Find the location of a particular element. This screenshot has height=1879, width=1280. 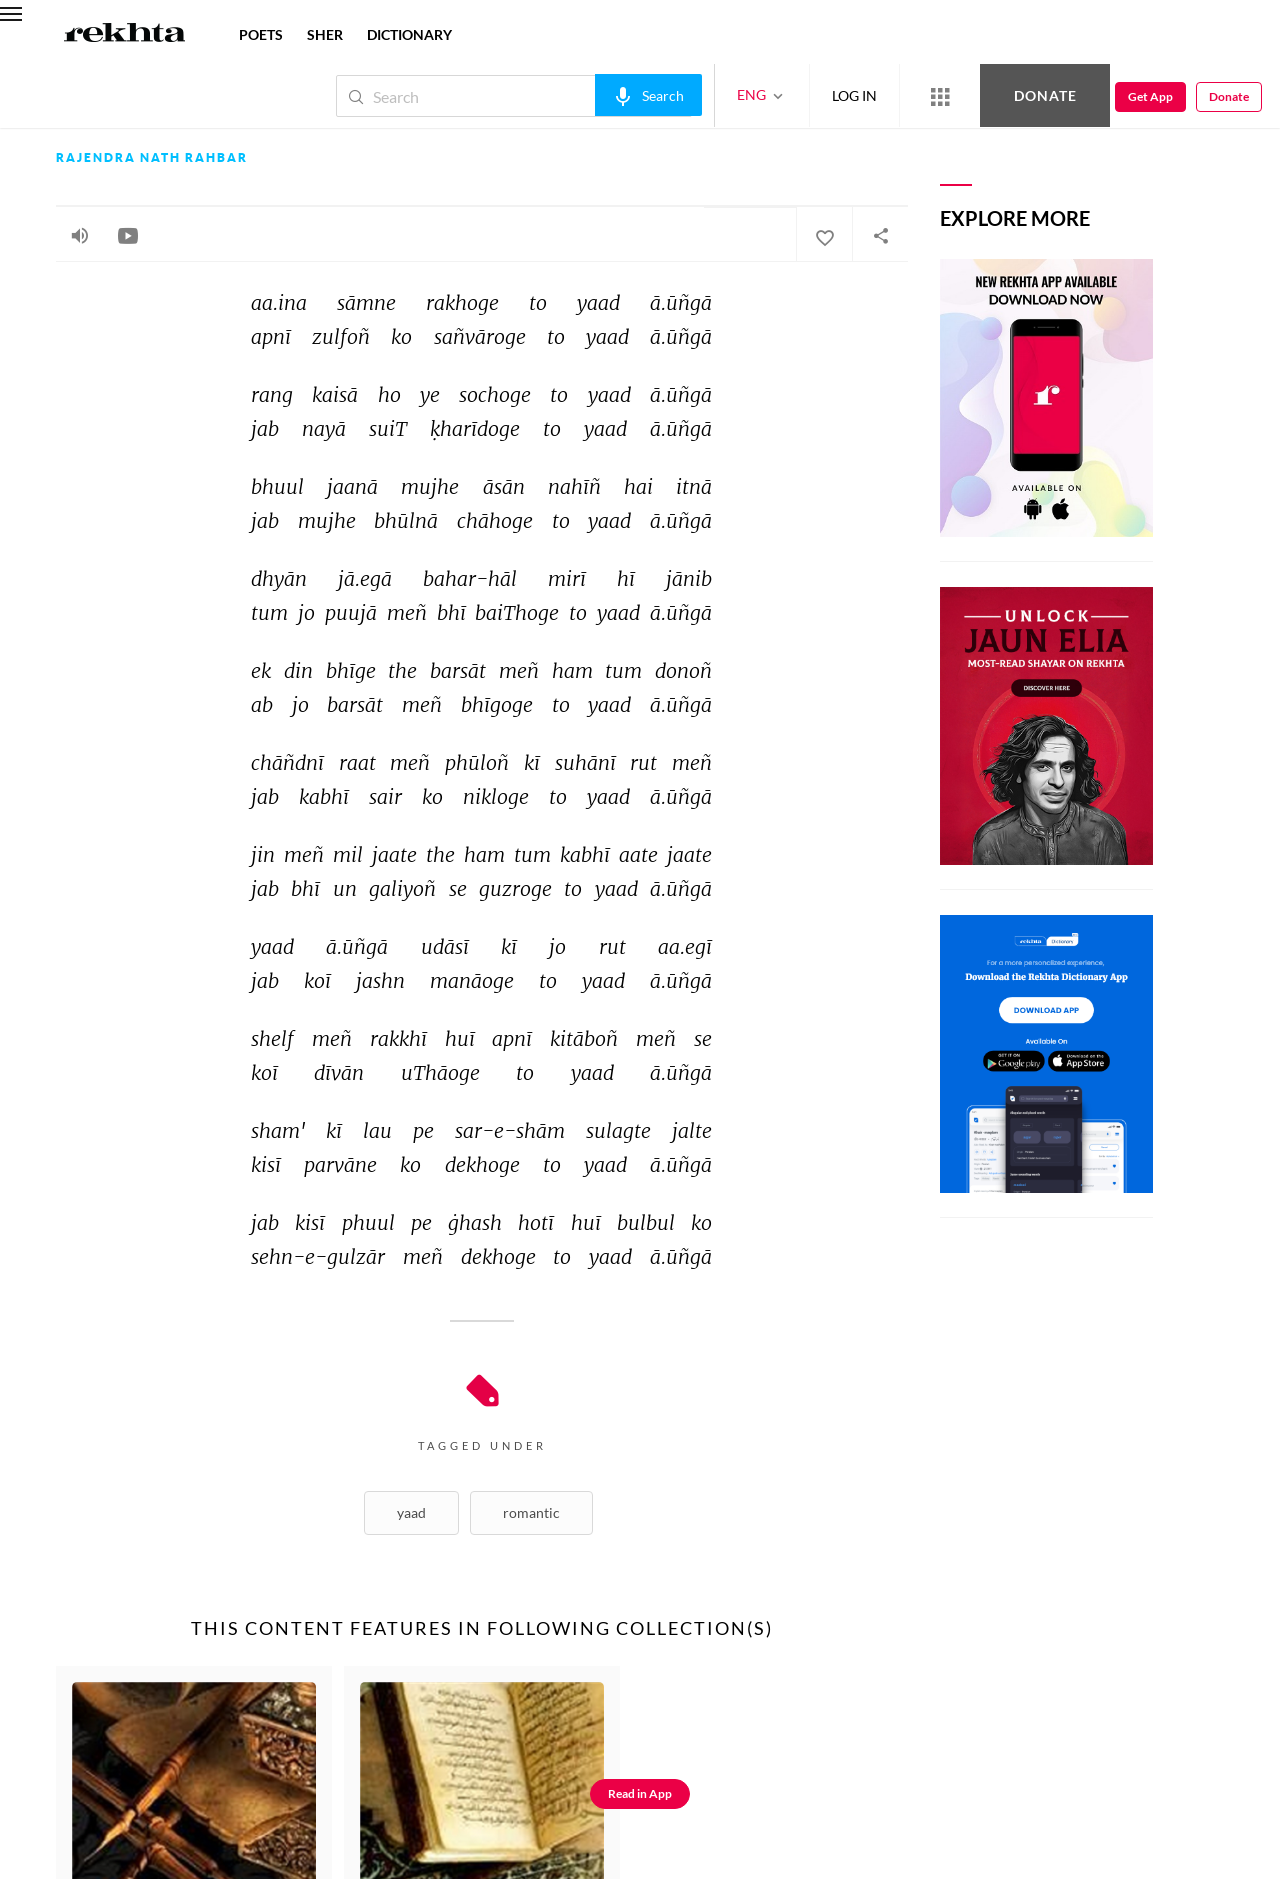

DICTIONARY is located at coordinates (409, 34).